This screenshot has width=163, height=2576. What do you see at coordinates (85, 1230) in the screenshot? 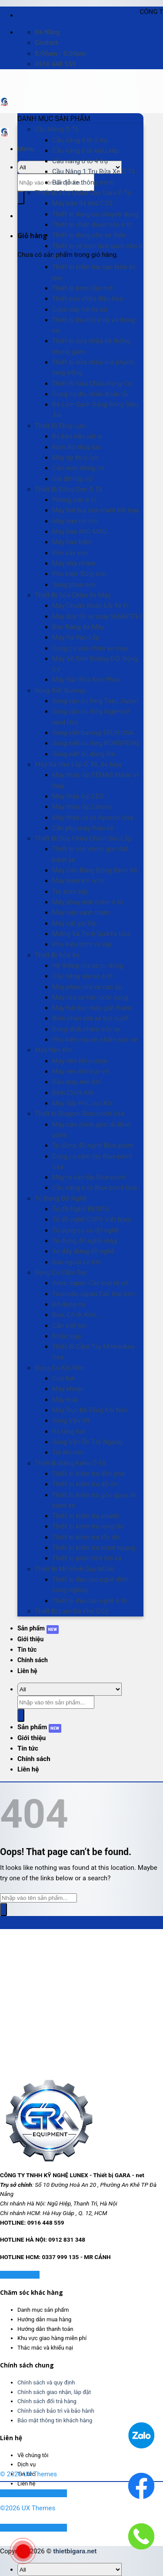
I see `Tủ dụng cụ có đồ nghề` at bounding box center [85, 1230].